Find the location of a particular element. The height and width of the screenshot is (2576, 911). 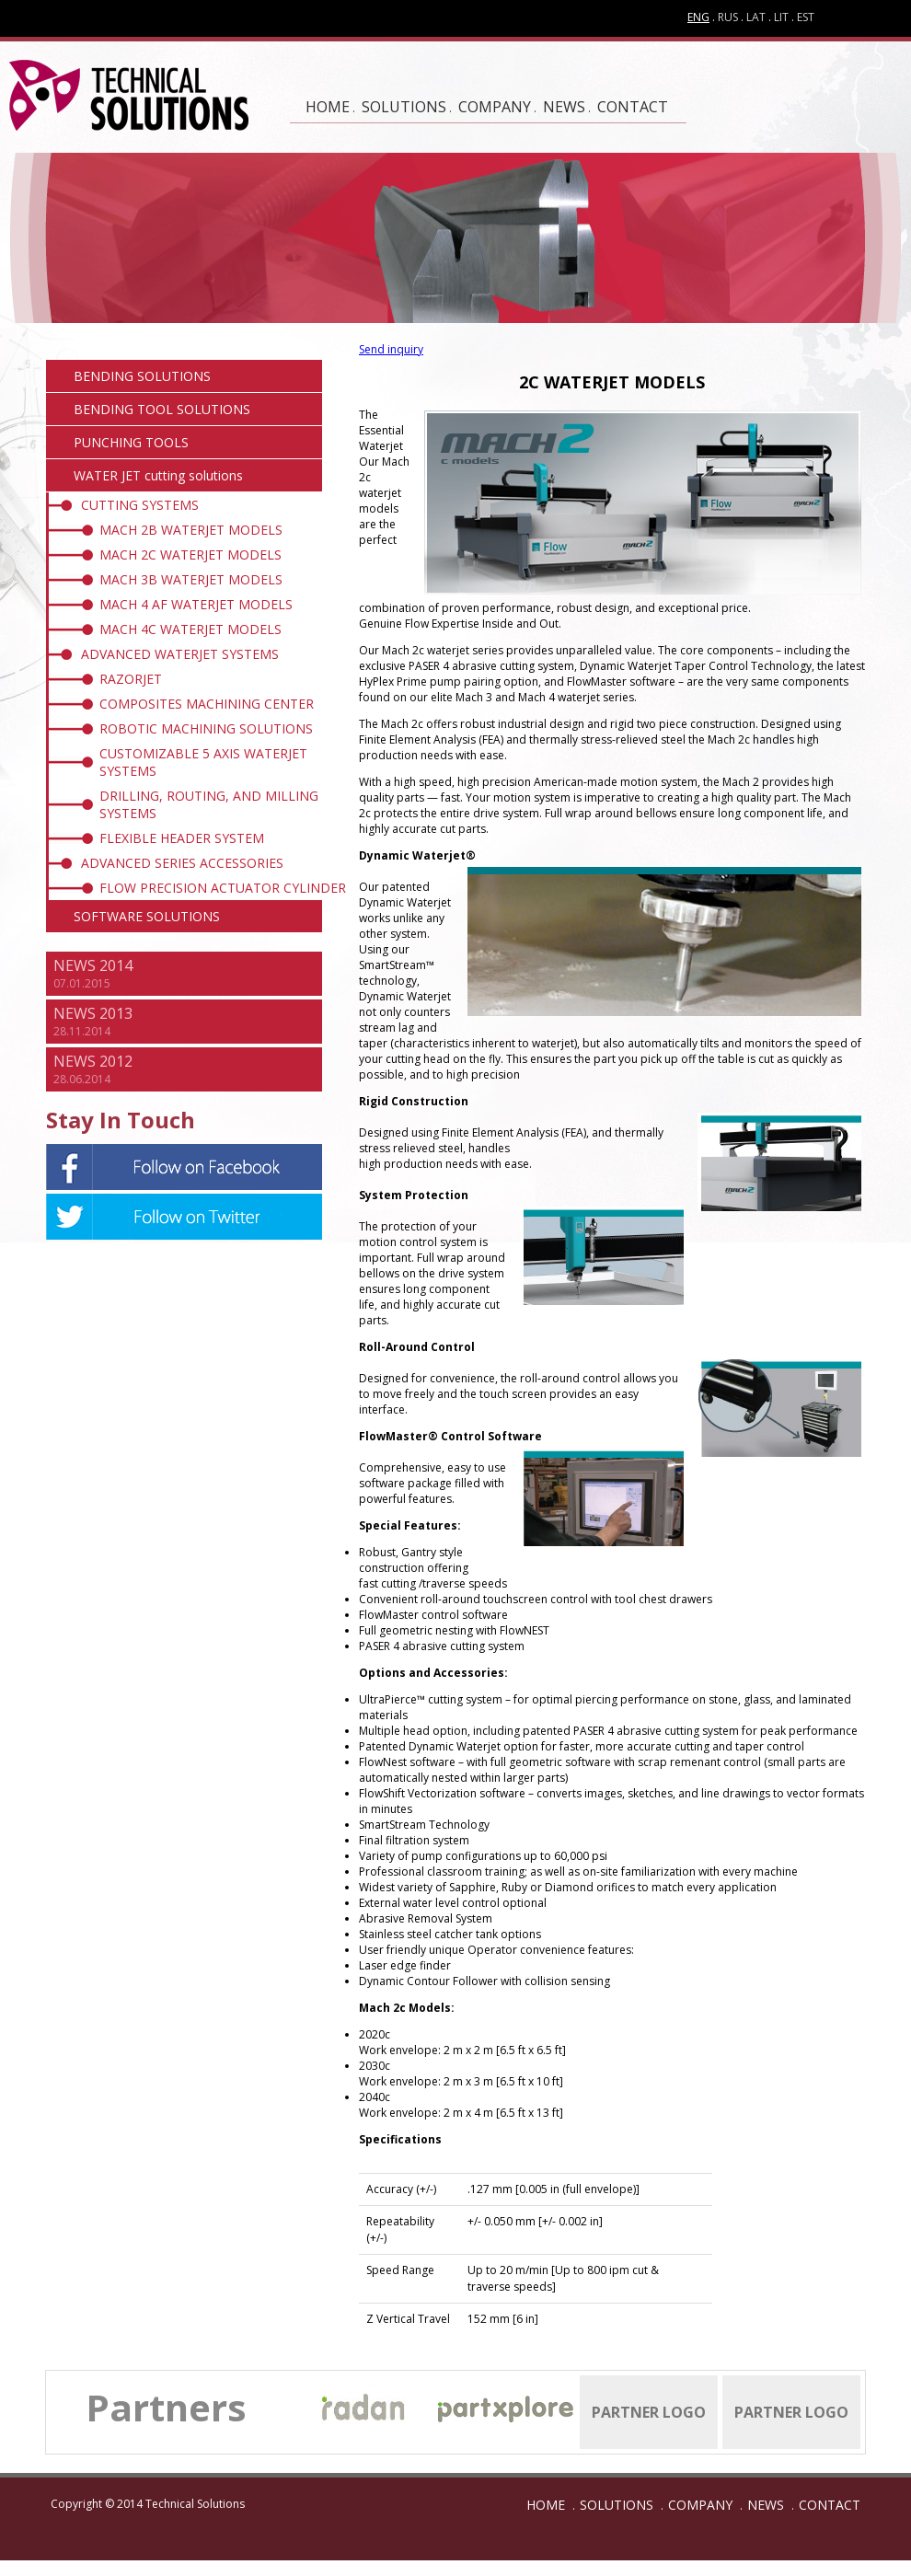

RAZORJET is located at coordinates (130, 678).